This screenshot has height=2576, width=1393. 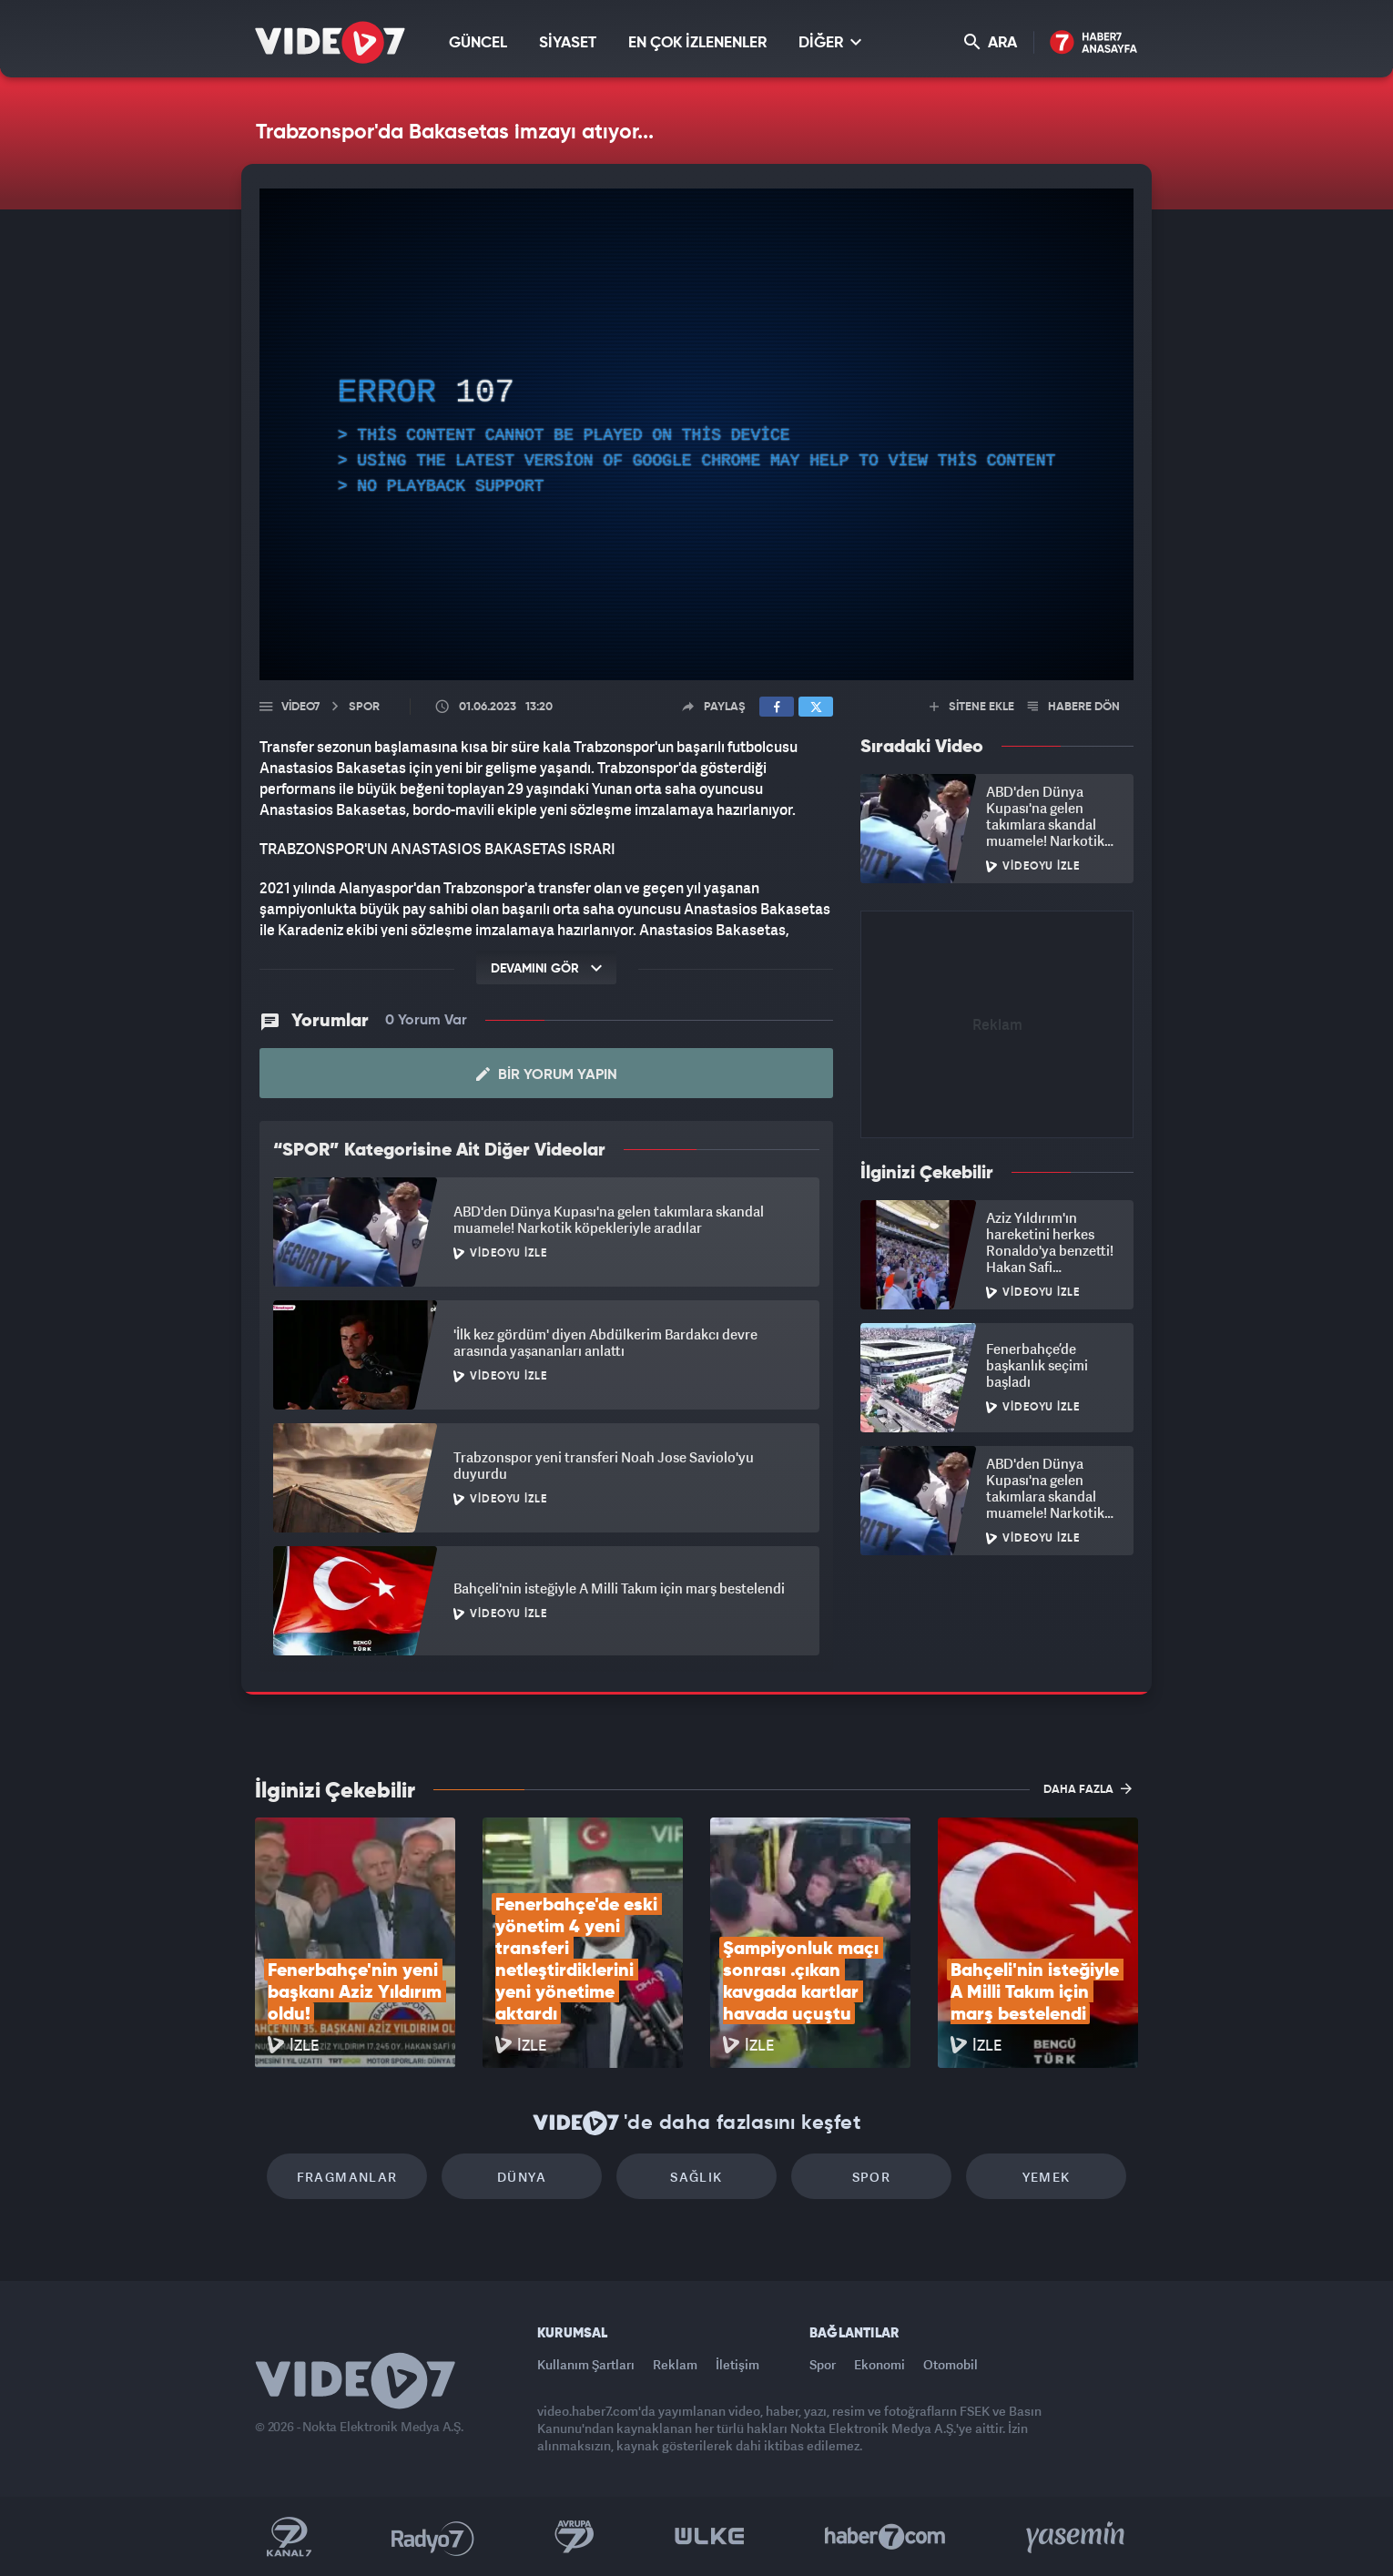 What do you see at coordinates (950, 2364) in the screenshot?
I see `Otomobil` at bounding box center [950, 2364].